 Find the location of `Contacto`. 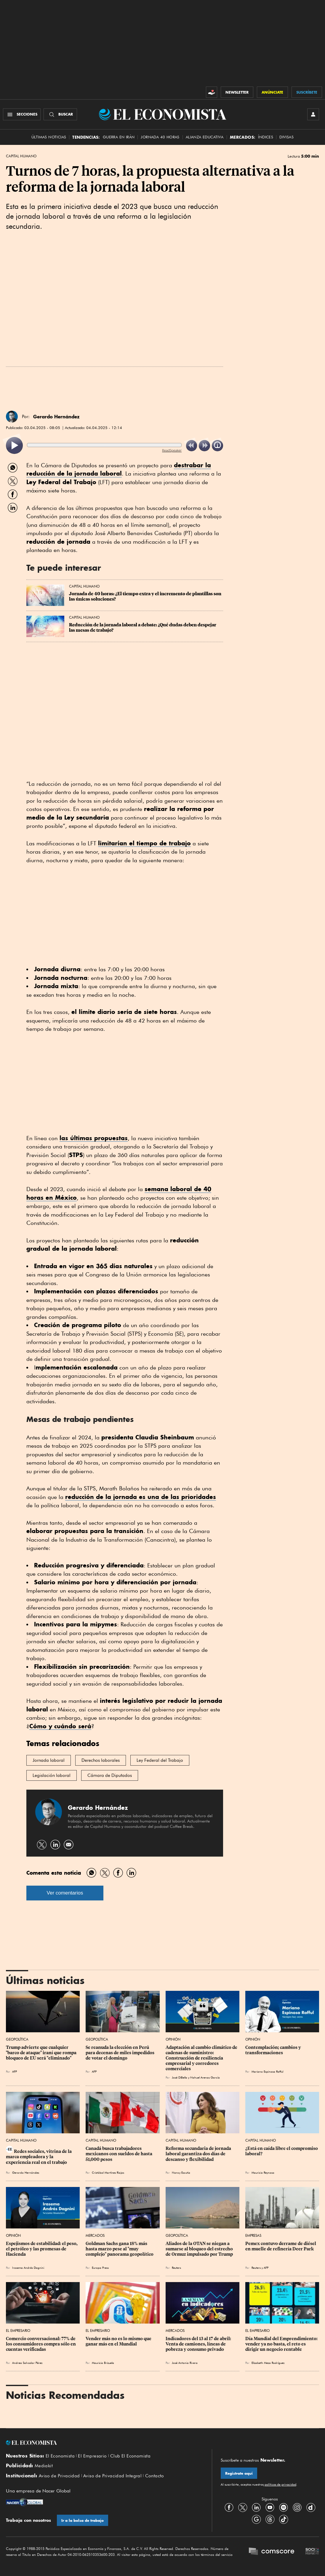

Contacto is located at coordinates (154, 2476).